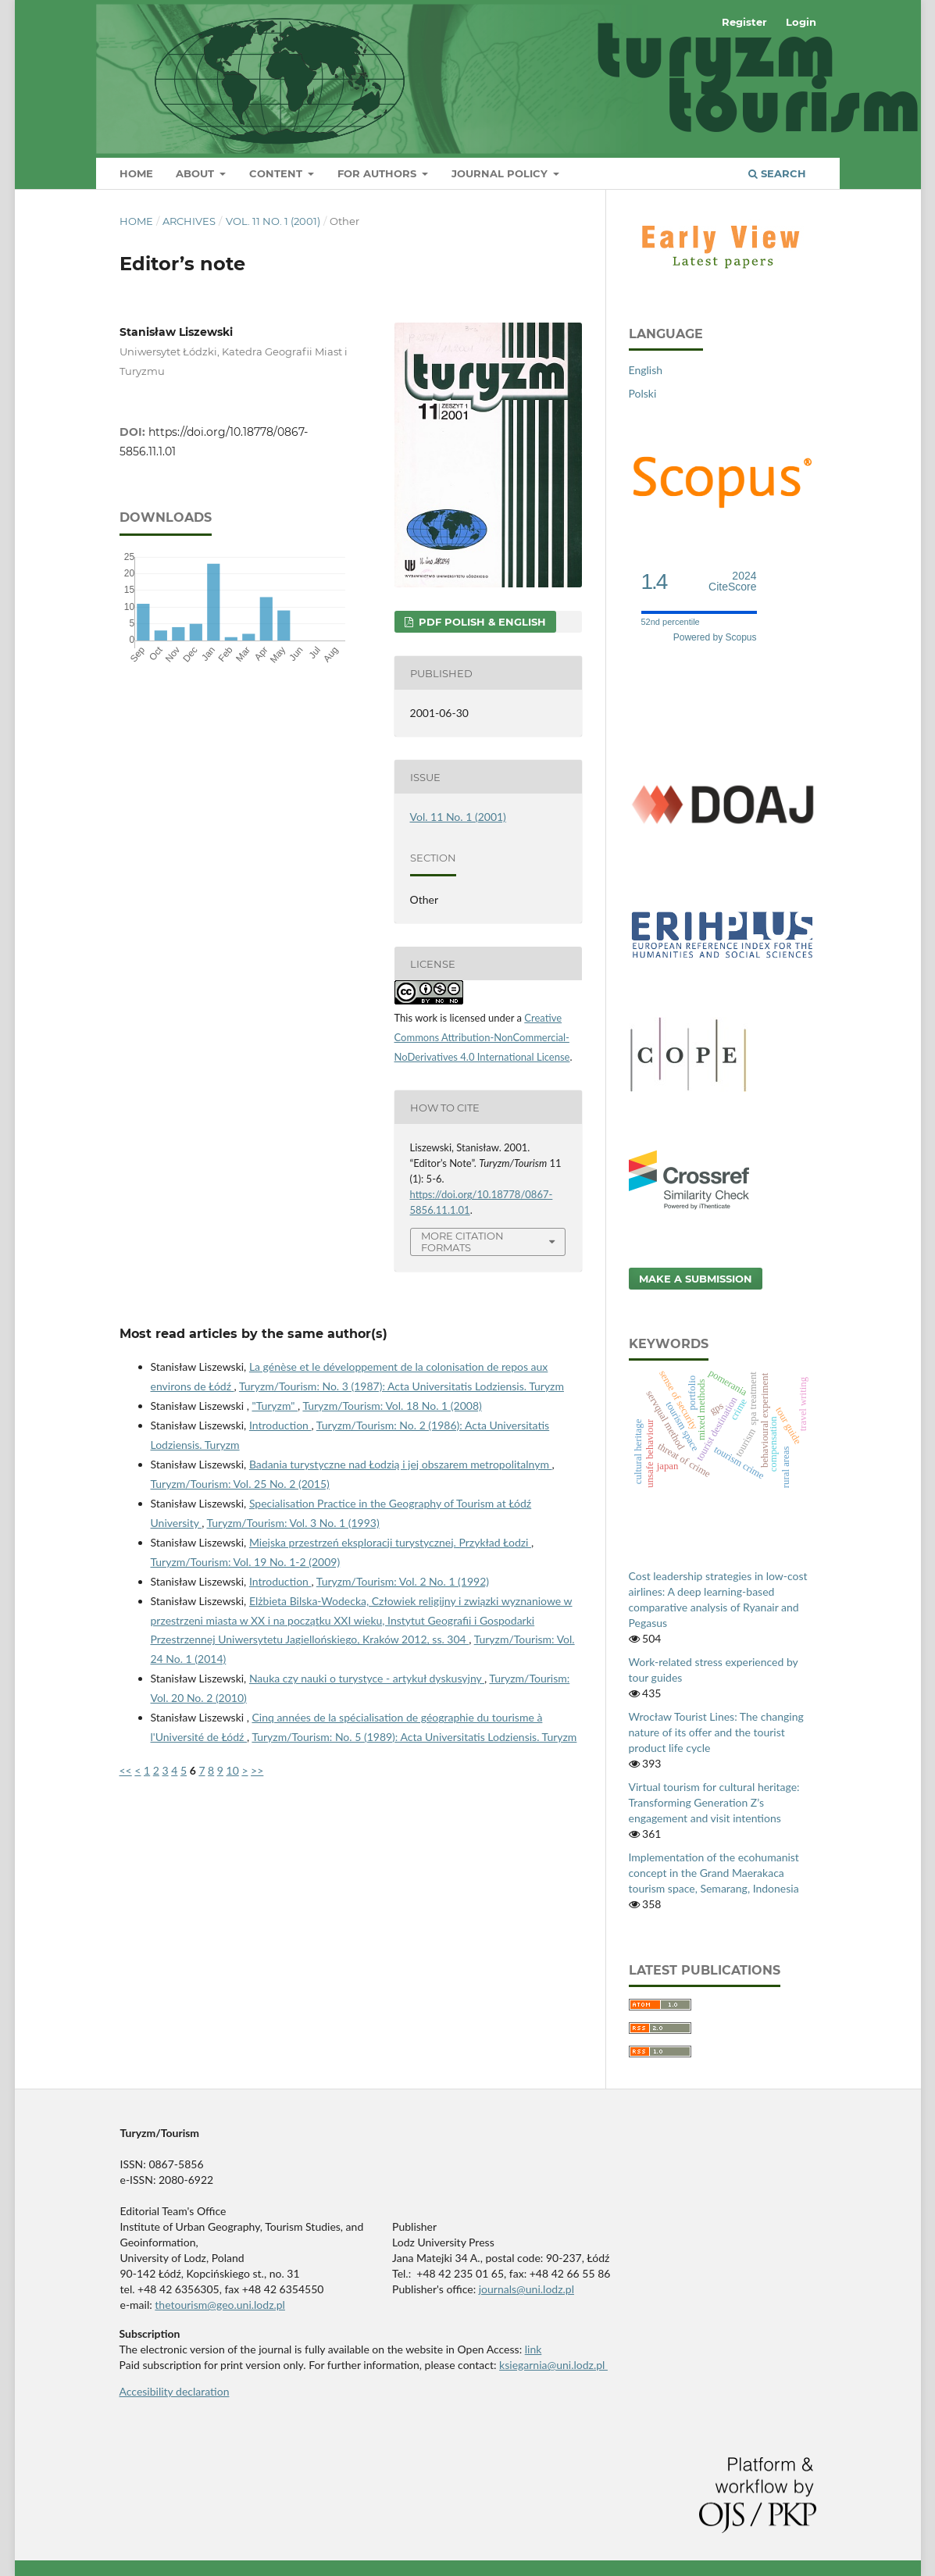 This screenshot has height=2576, width=935. Describe the element at coordinates (481, 621) in the screenshot. I see `PDF Polish & English` at that location.